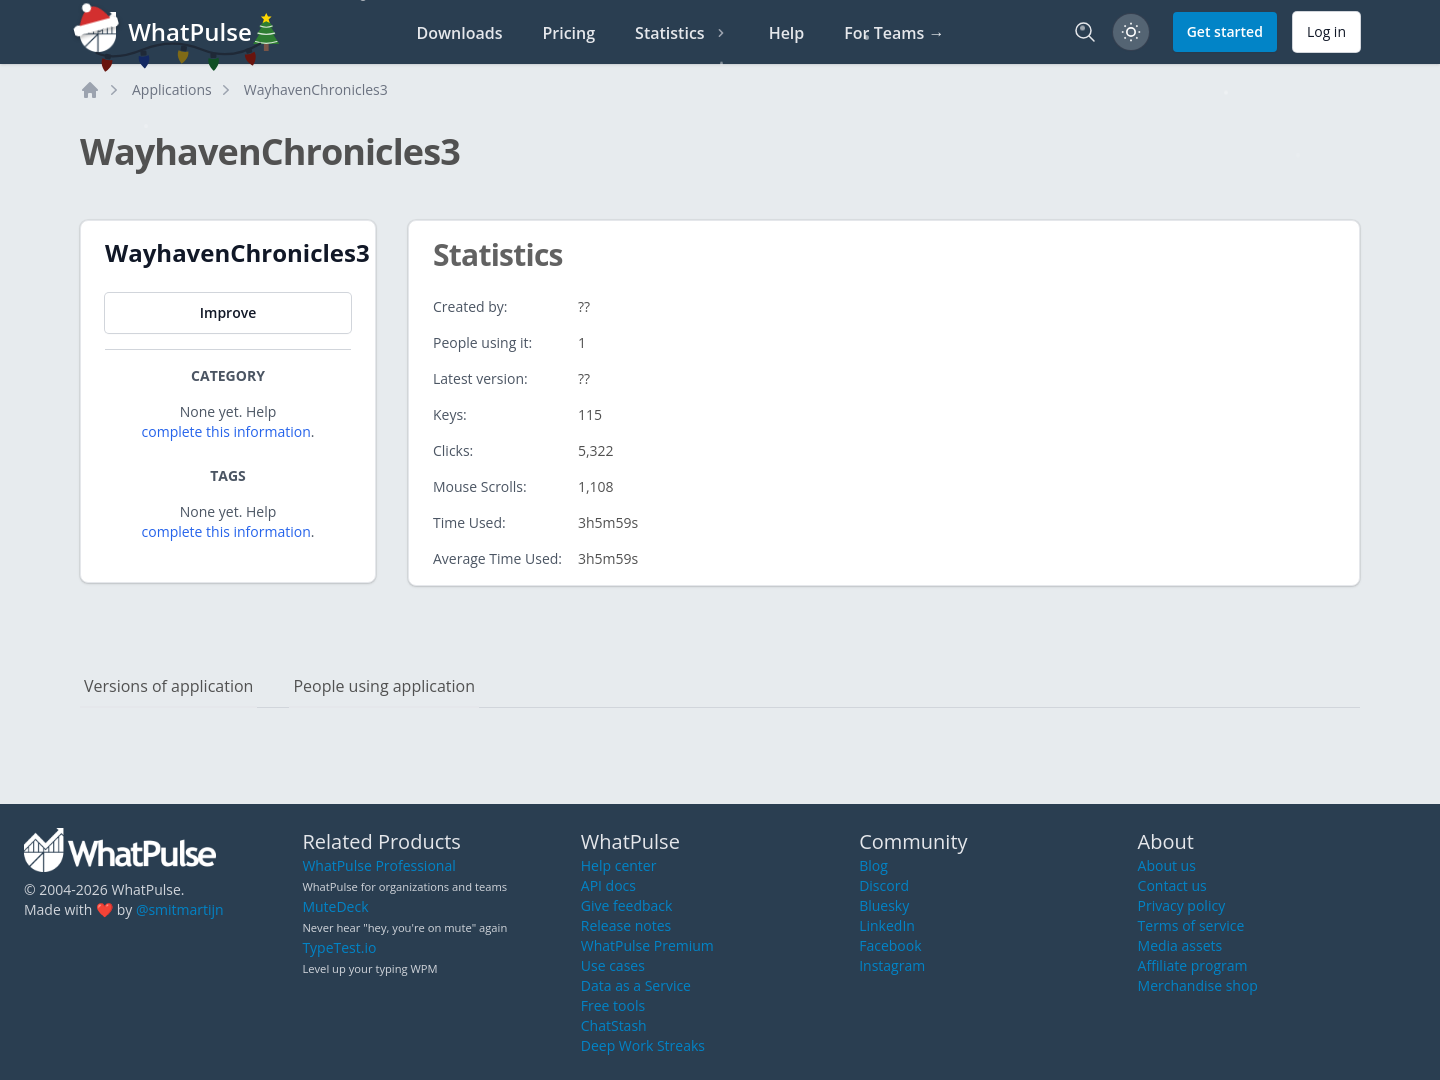  What do you see at coordinates (892, 965) in the screenshot?
I see `Instagram` at bounding box center [892, 965].